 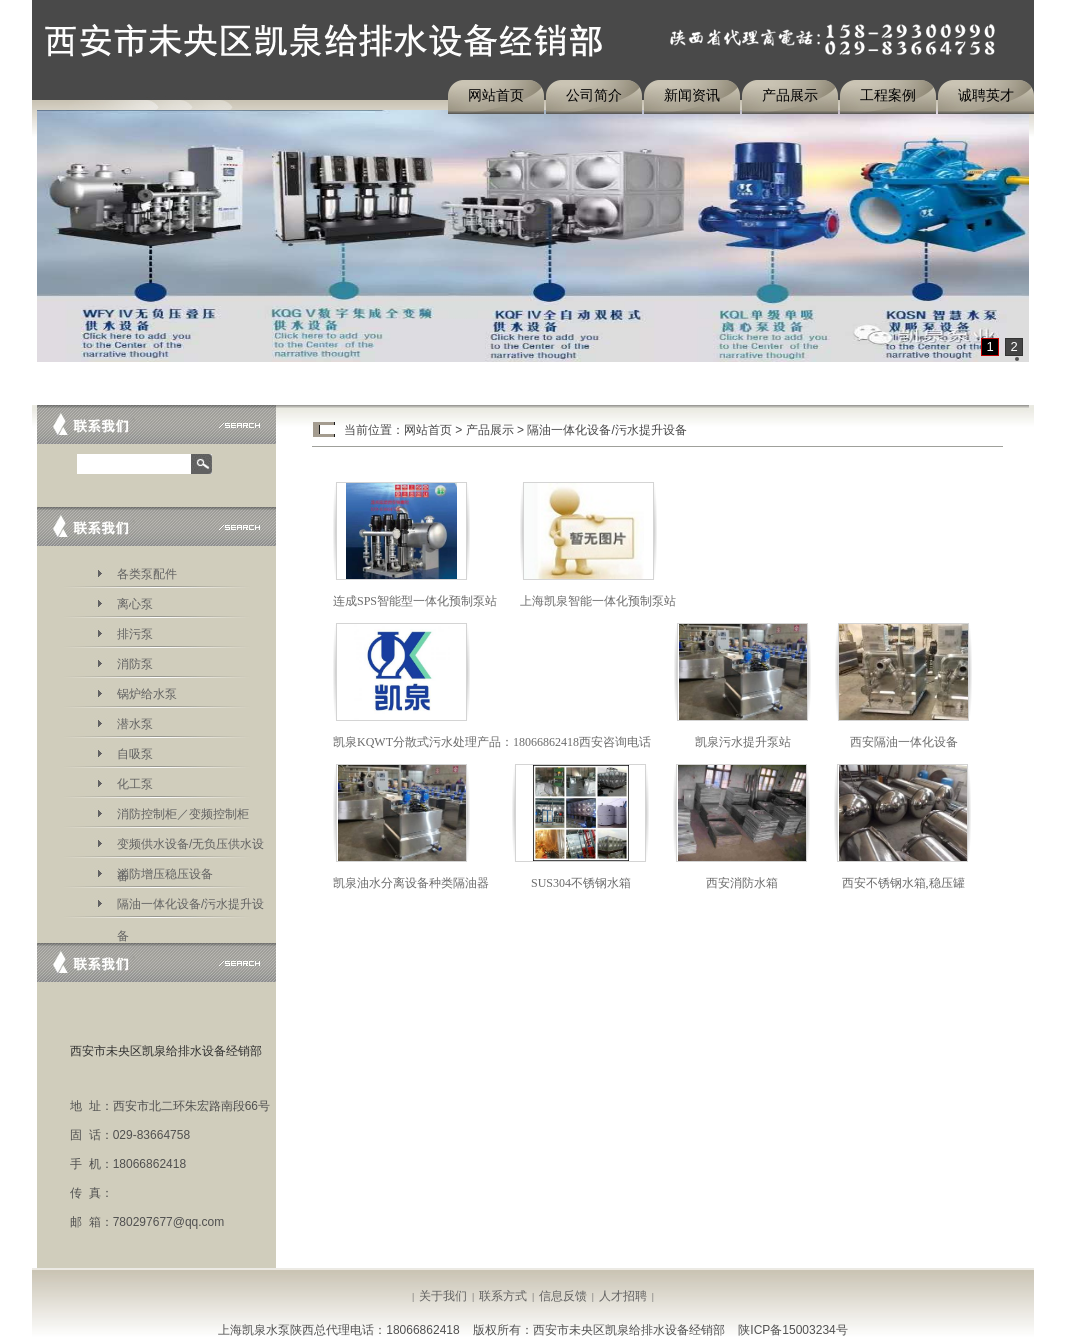 I want to click on SUS304不锈钢水箱, so click(x=581, y=883).